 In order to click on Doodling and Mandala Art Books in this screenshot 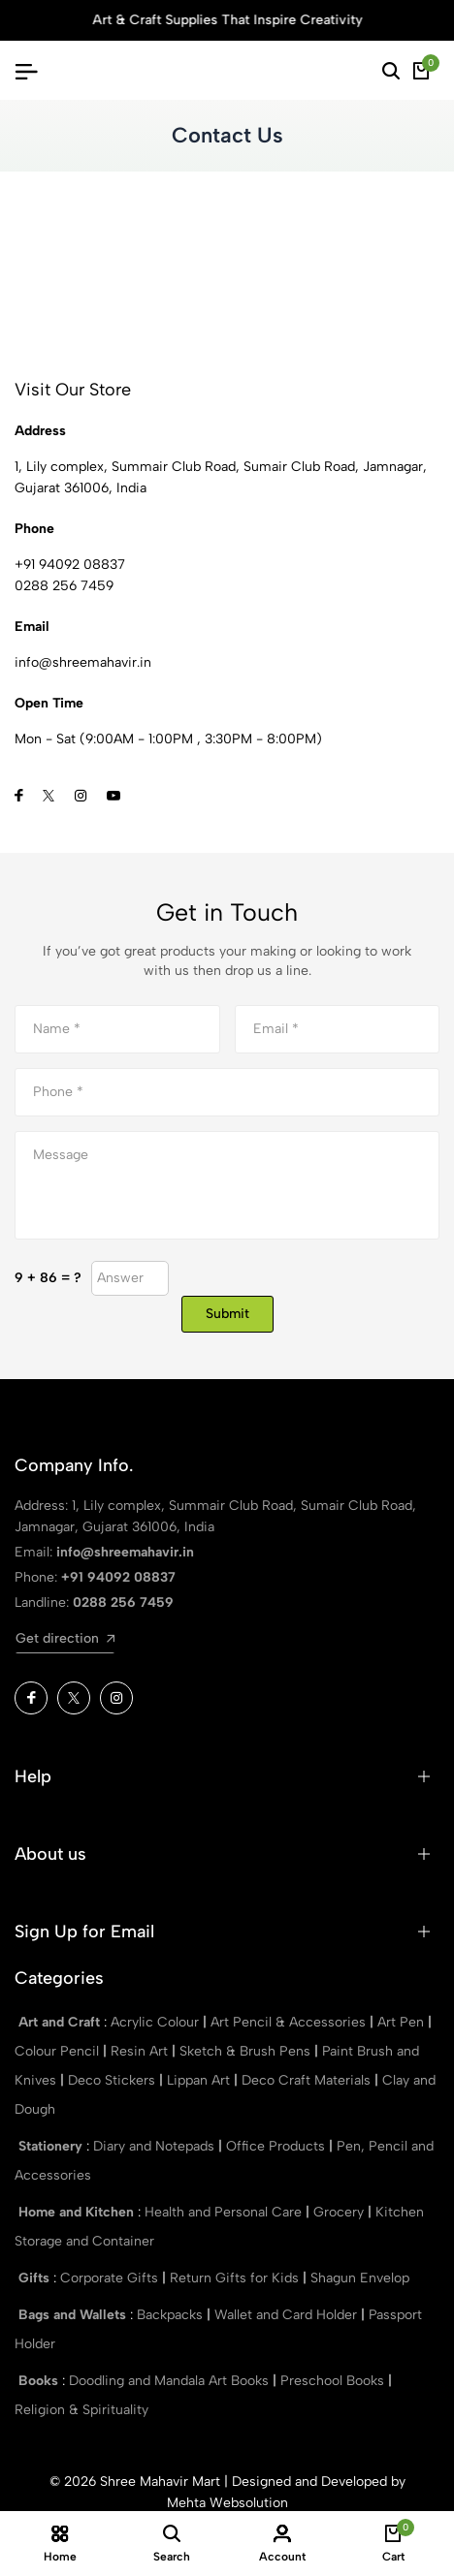, I will do `click(171, 2380)`.